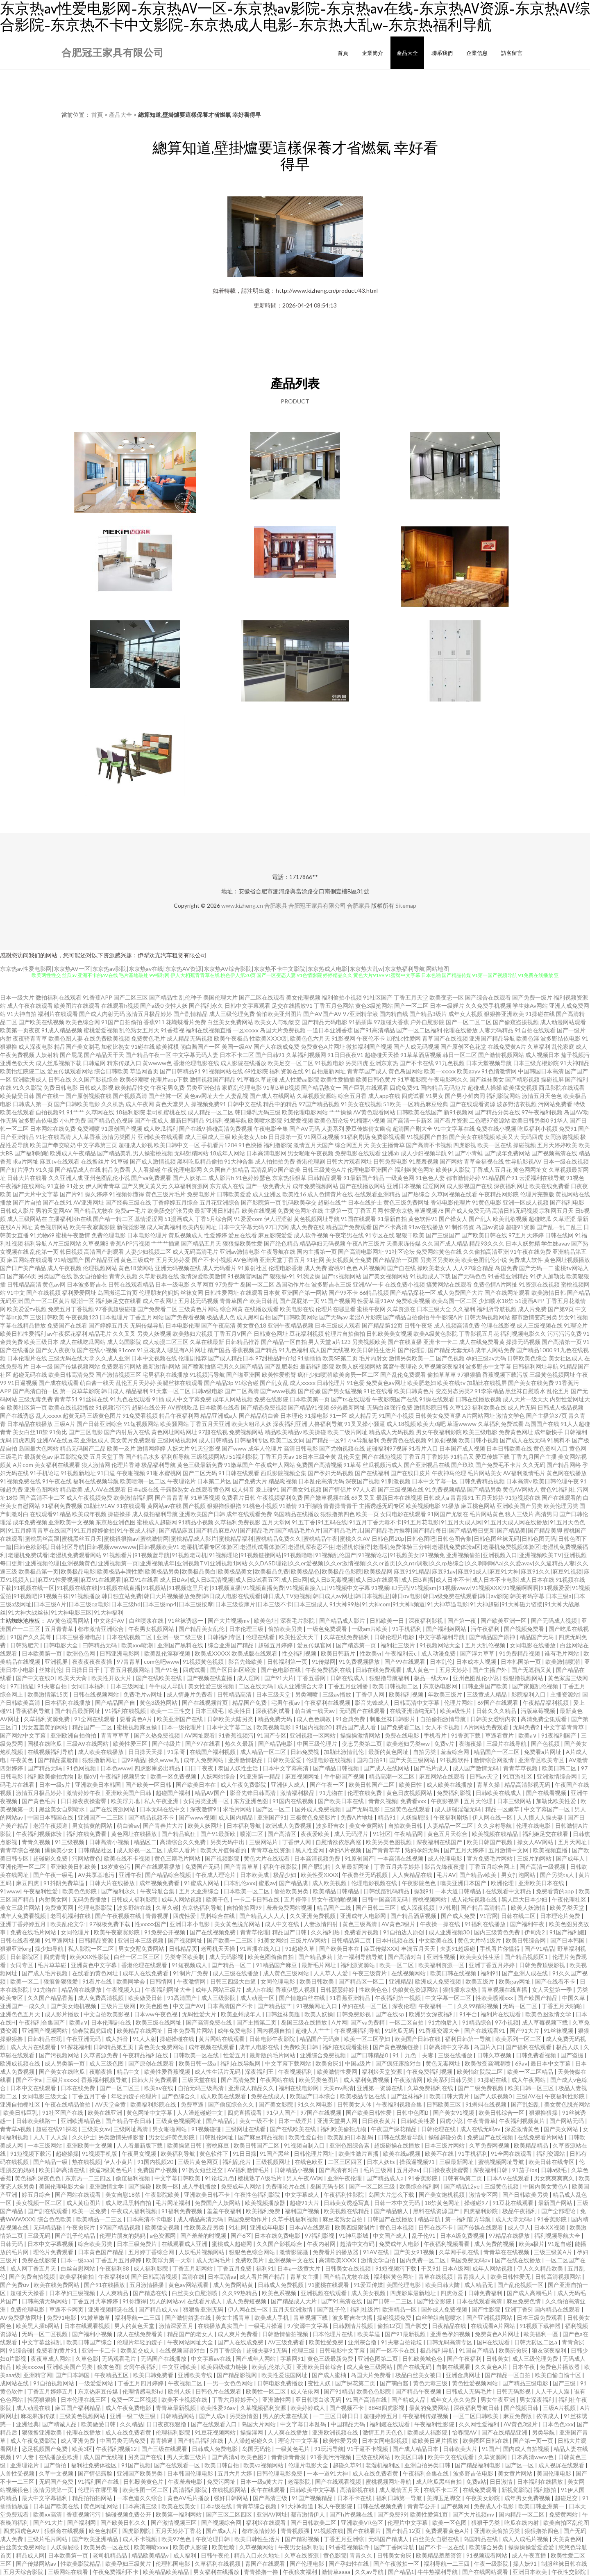  What do you see at coordinates (188, 2317) in the screenshot?
I see `国产激情娇妻在线` at bounding box center [188, 2317].